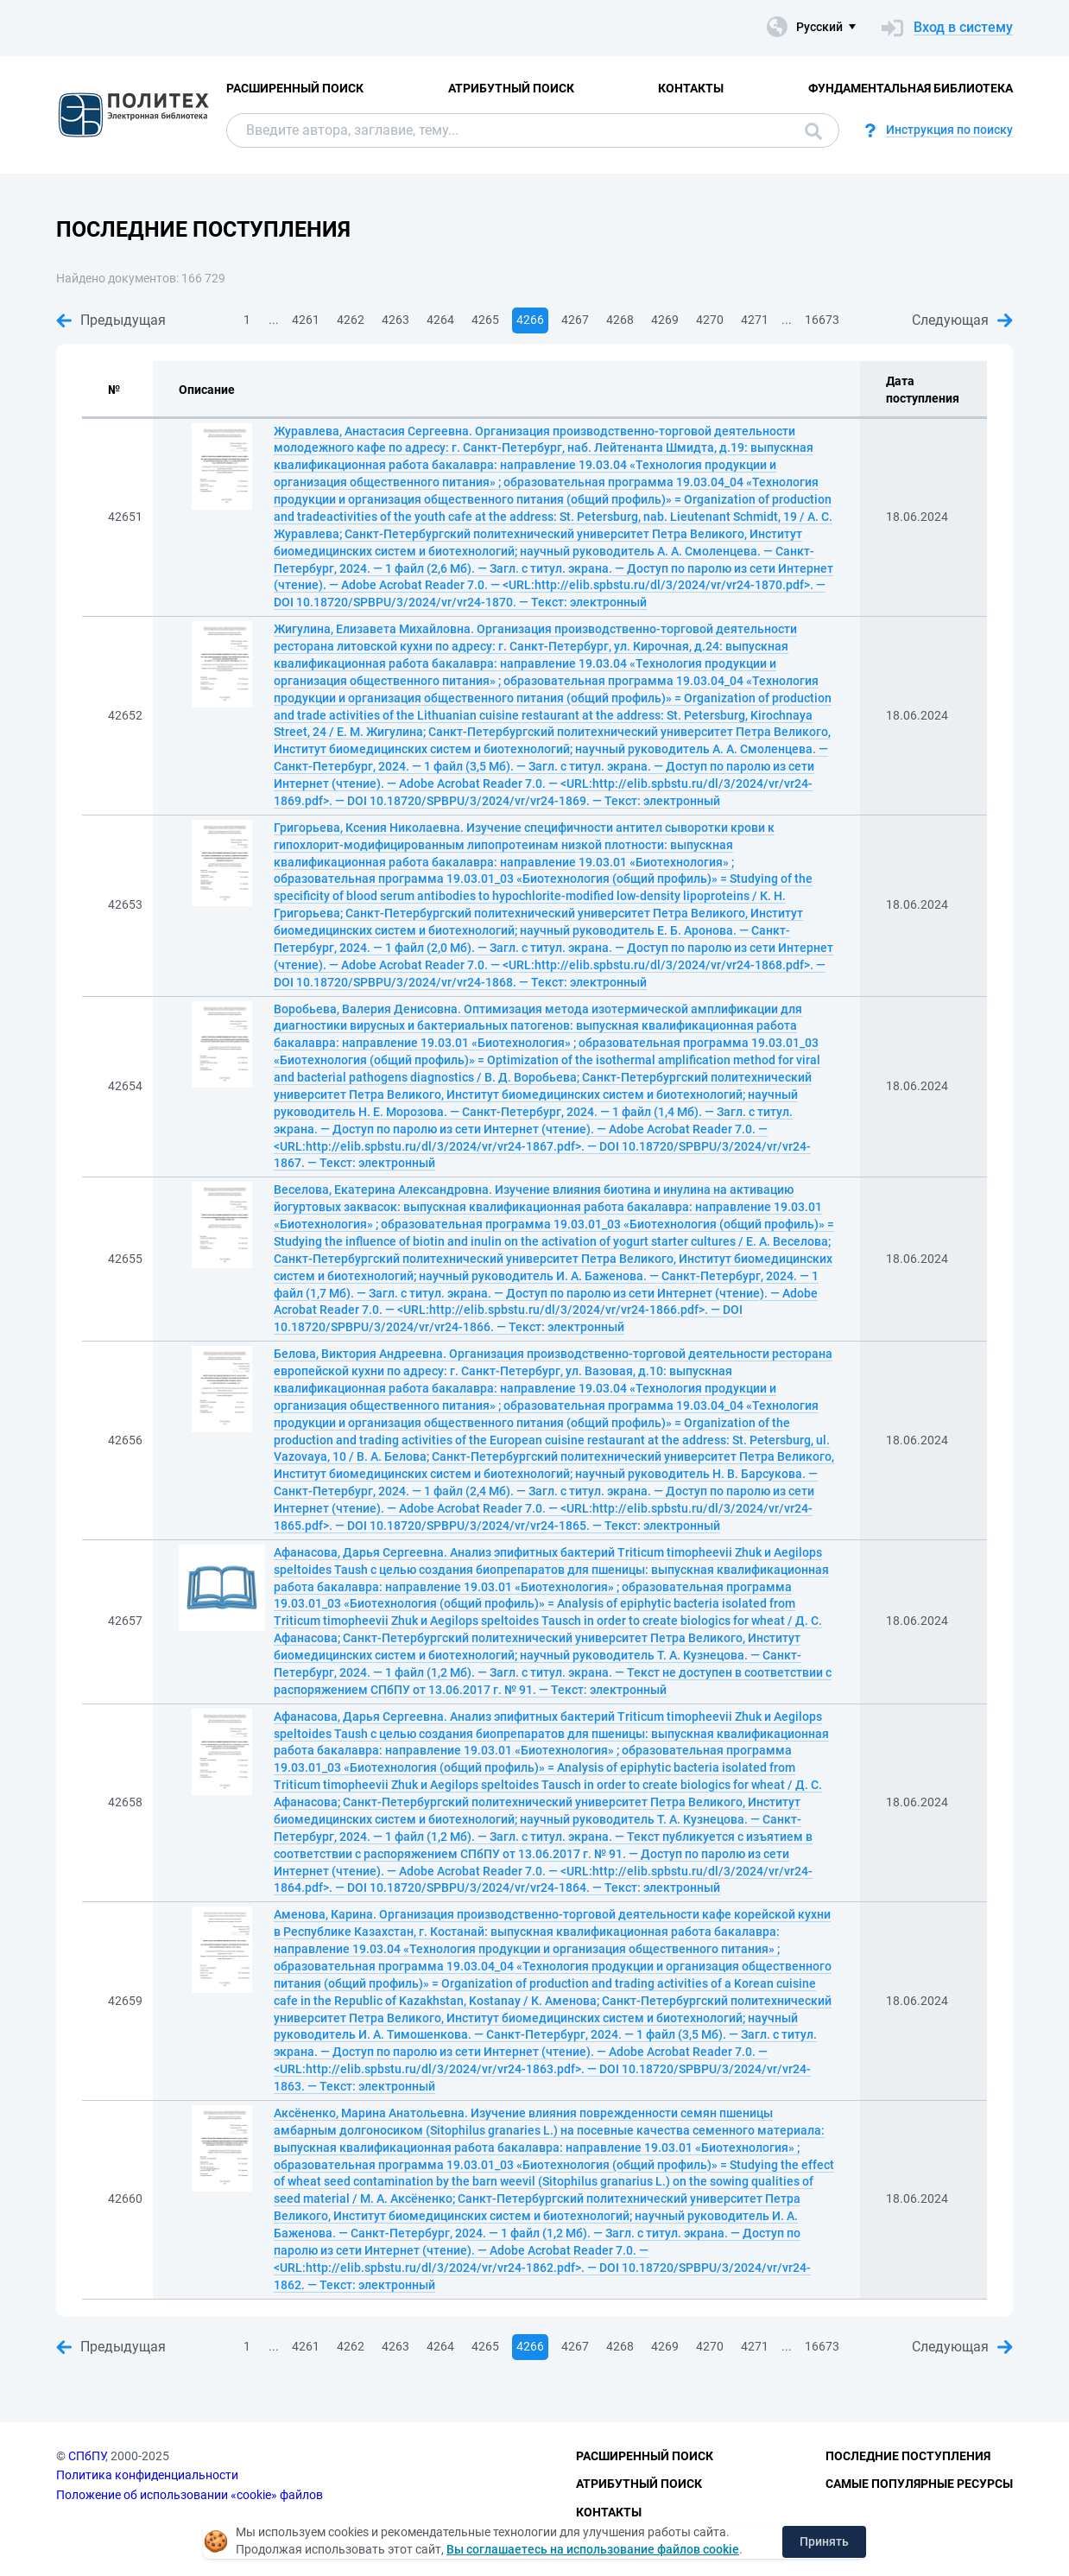  What do you see at coordinates (592, 2549) in the screenshot?
I see `Вы соглашаетесь на использование файлов cookie` at bounding box center [592, 2549].